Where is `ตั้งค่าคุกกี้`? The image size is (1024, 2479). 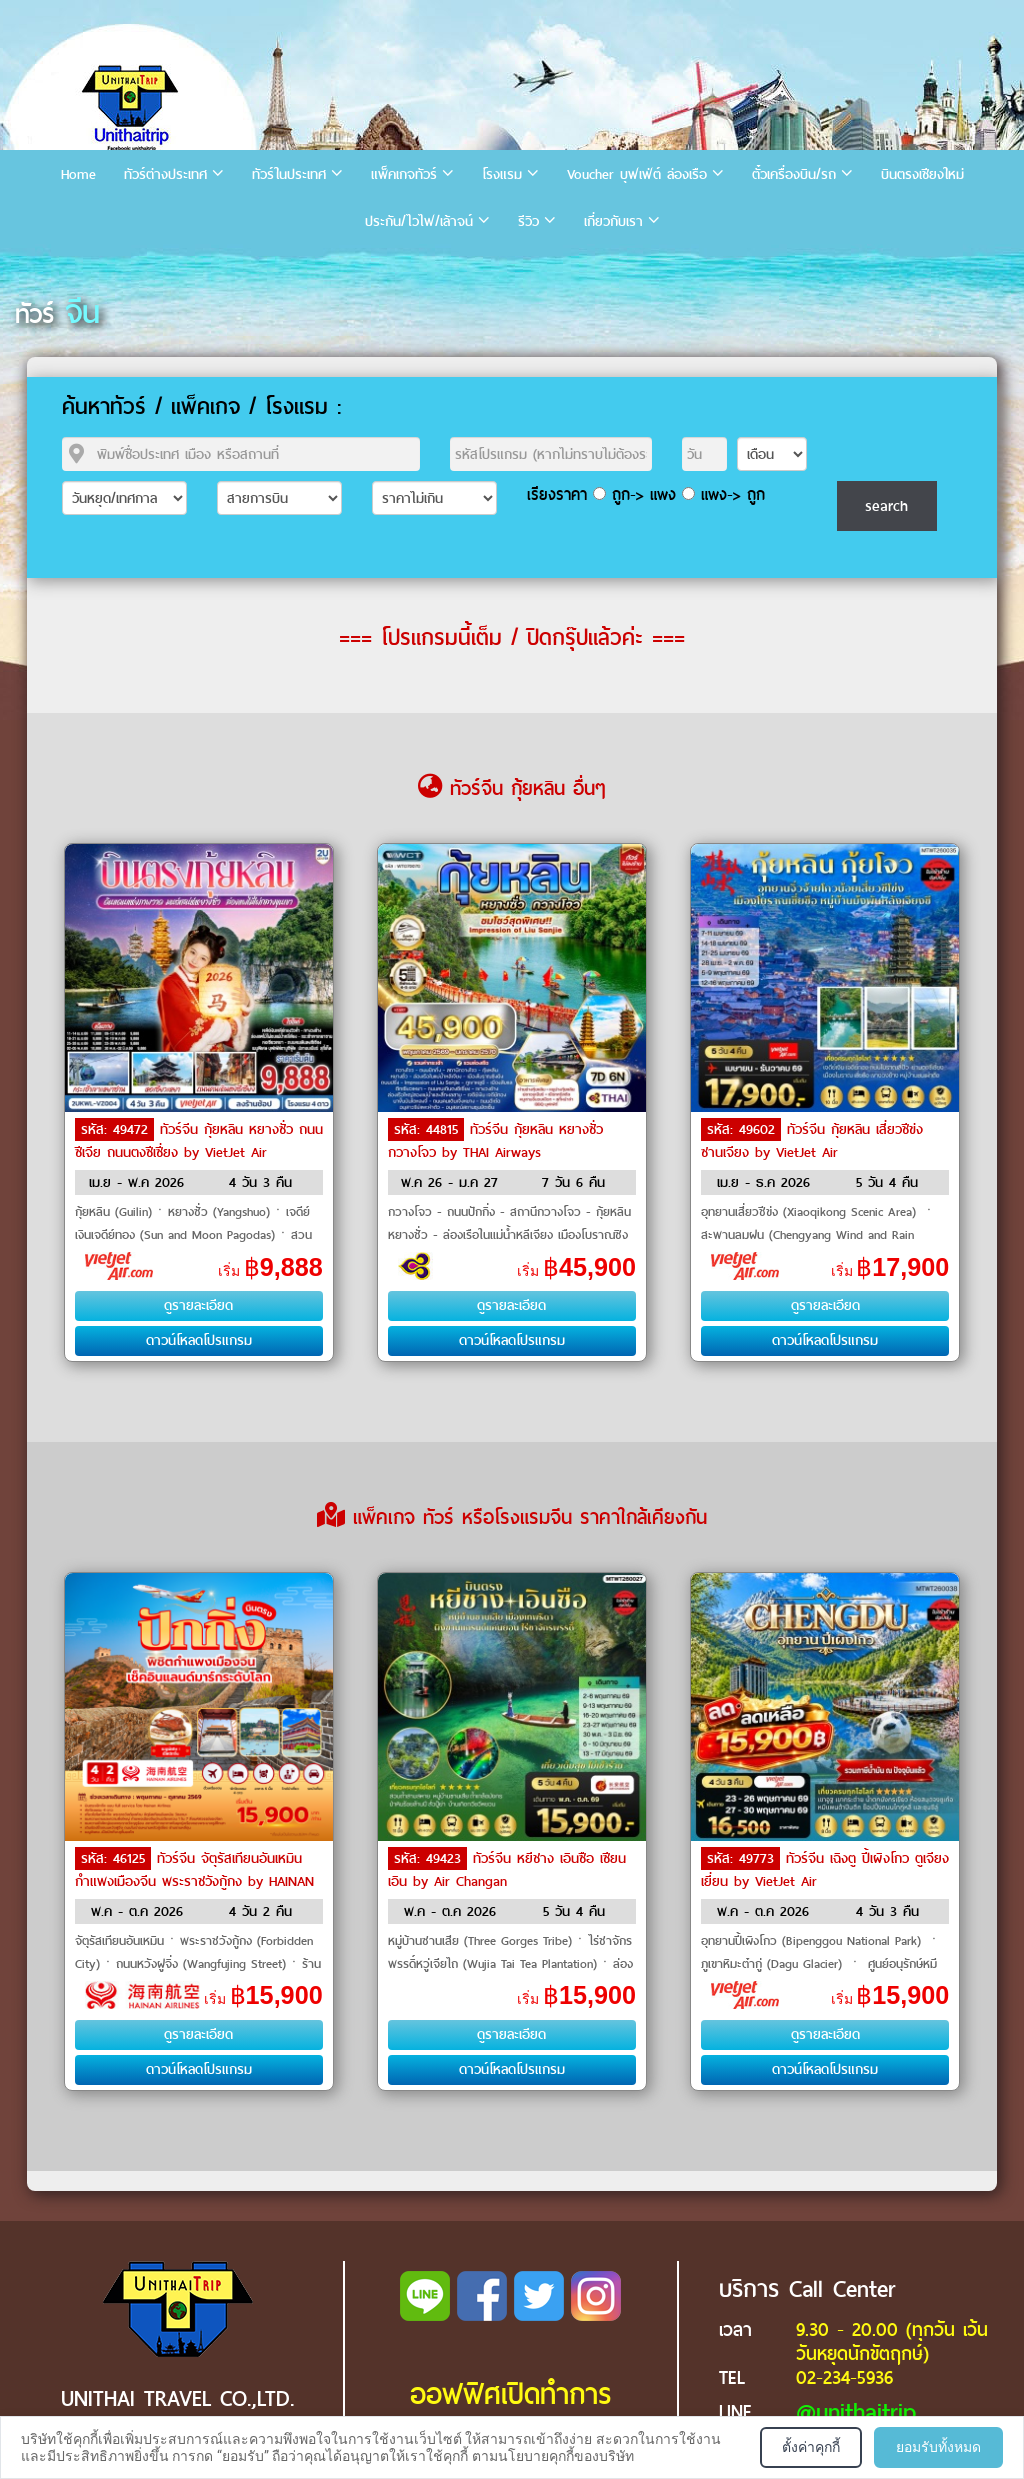
ตั้งค่าคุกกี้ is located at coordinates (811, 2447).